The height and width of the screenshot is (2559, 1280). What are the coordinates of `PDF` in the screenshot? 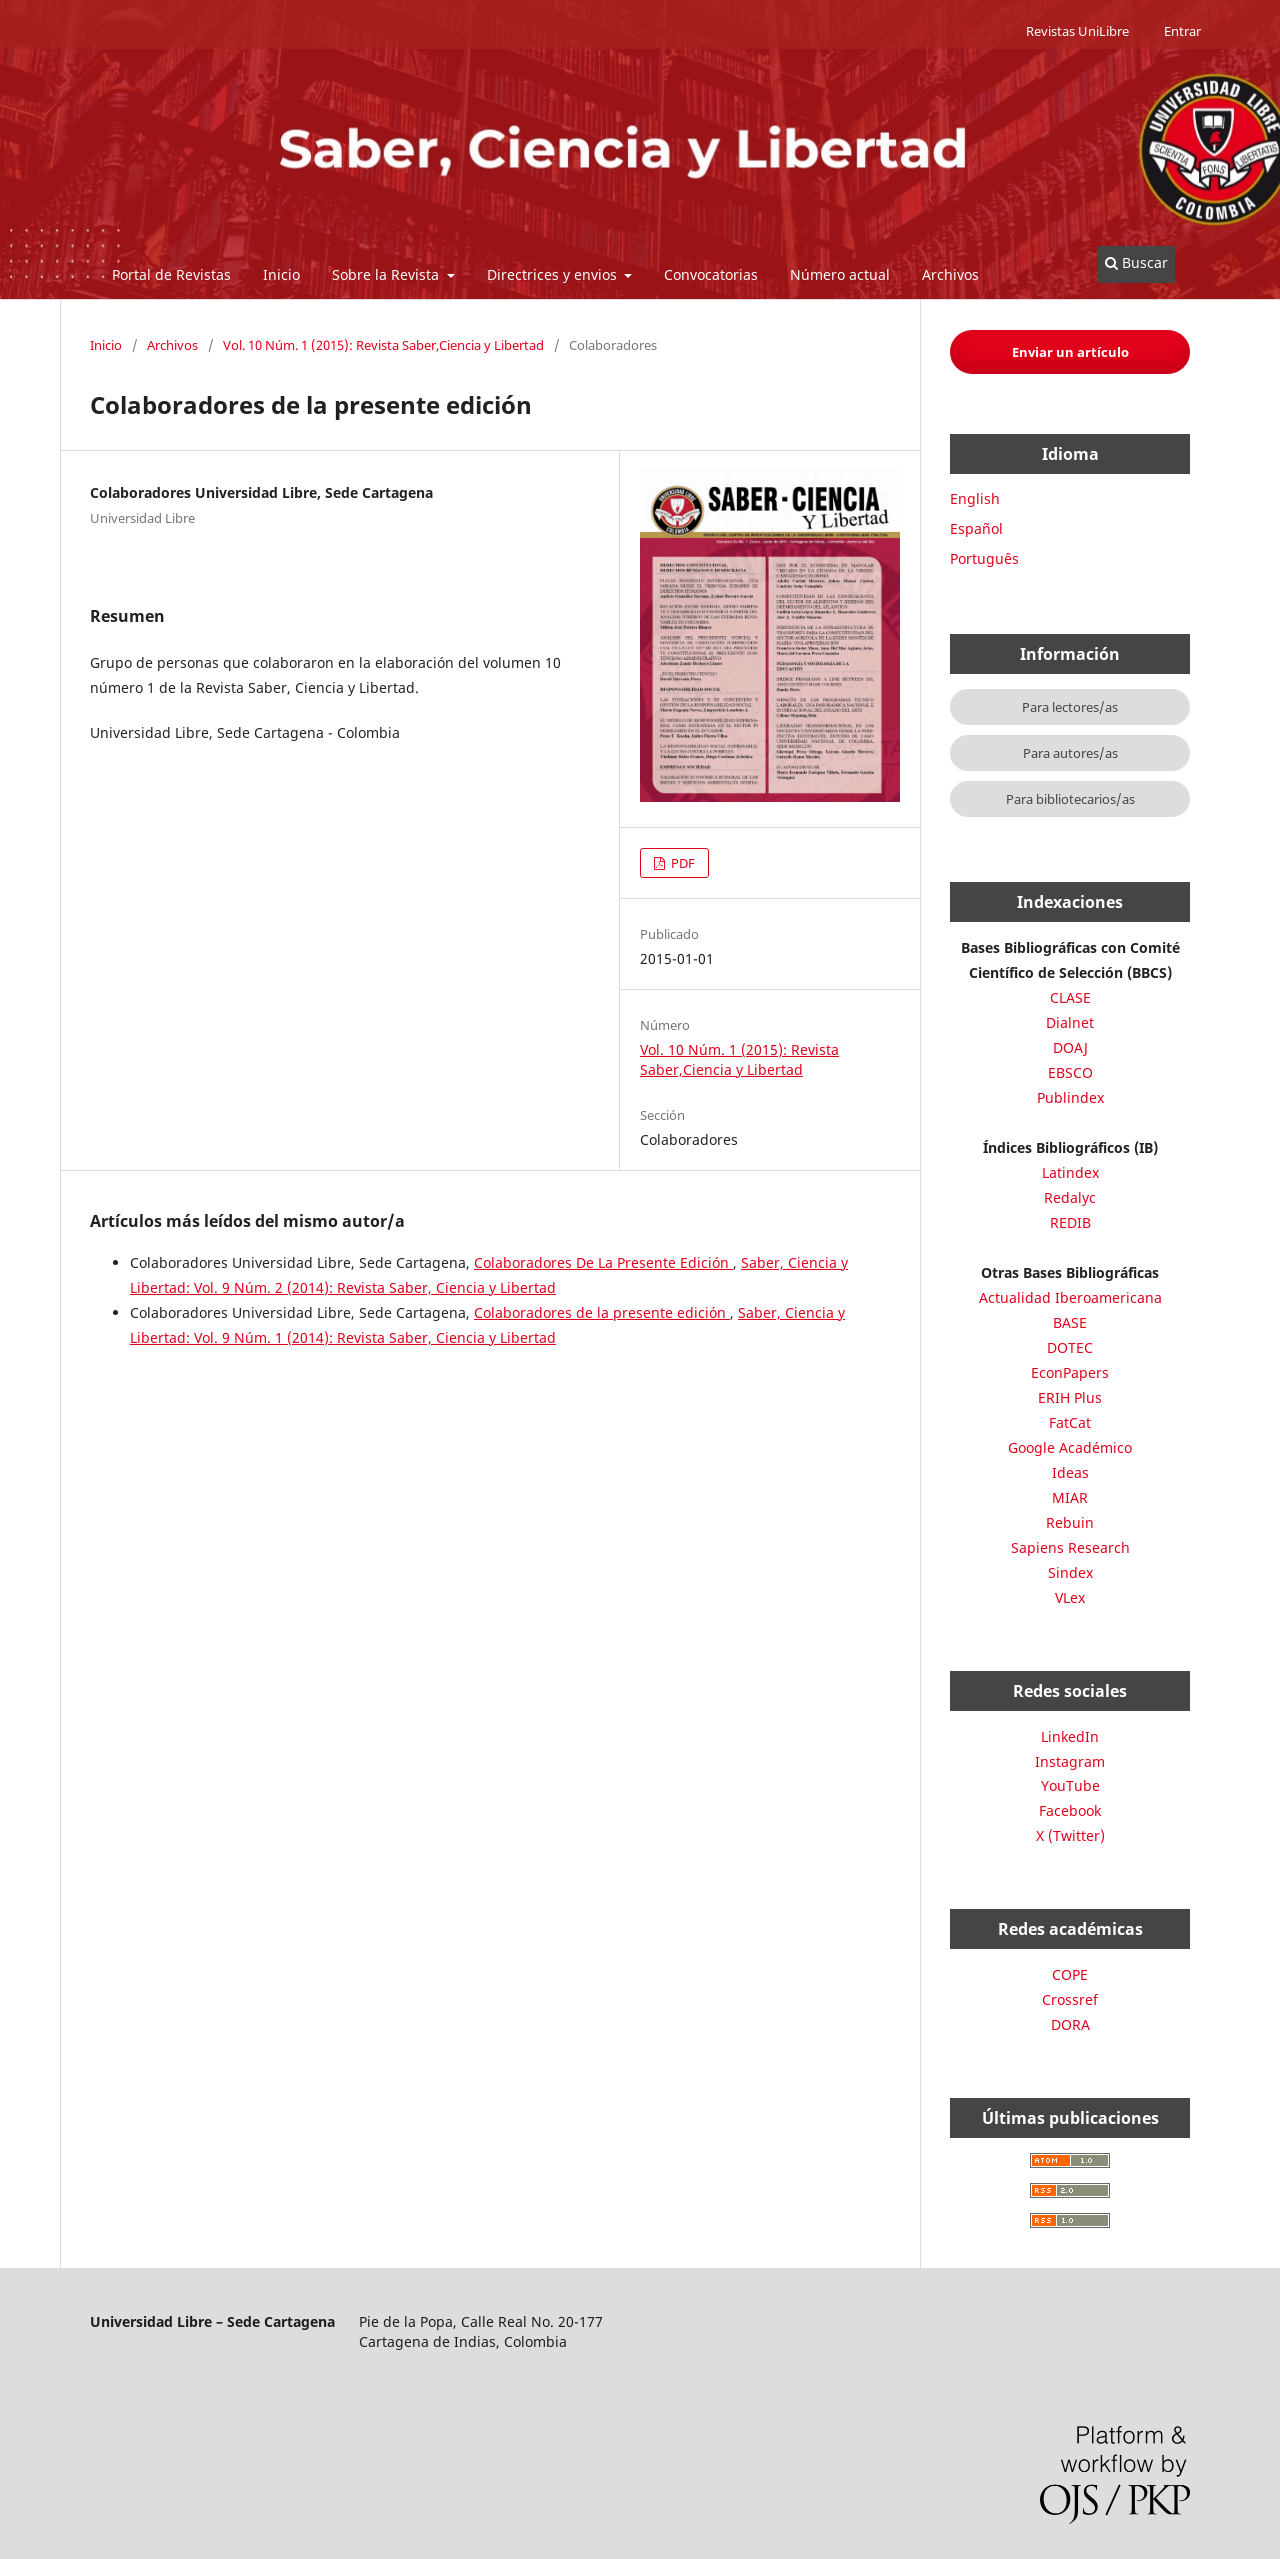 It's located at (681, 863).